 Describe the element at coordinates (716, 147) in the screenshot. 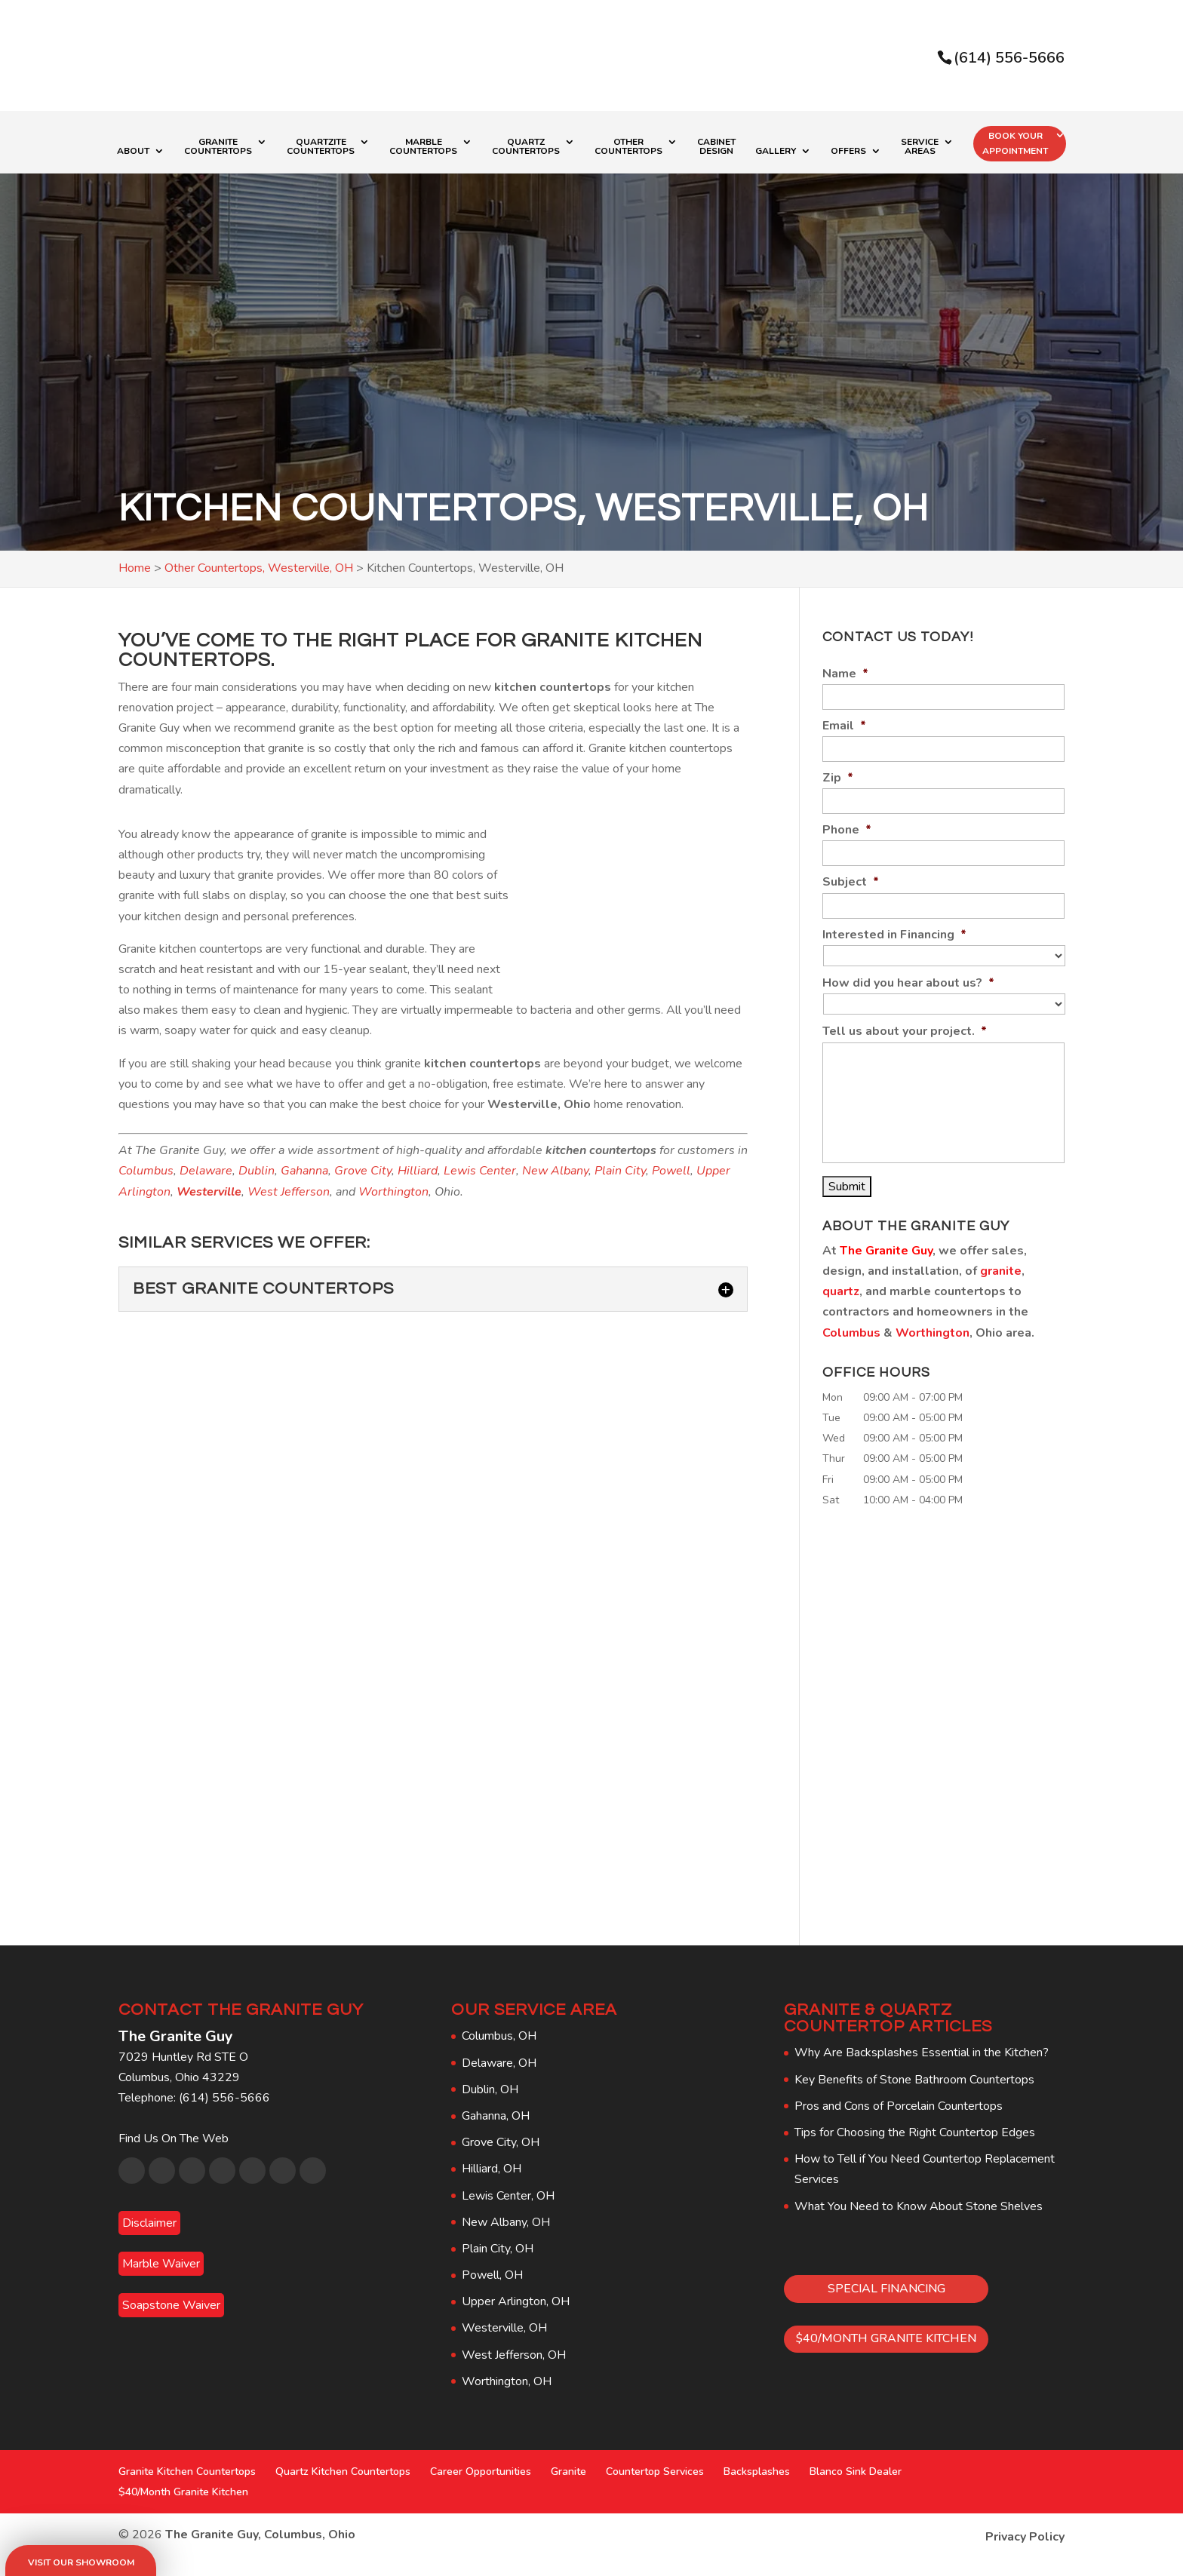

I see `Cabinet Design` at that location.